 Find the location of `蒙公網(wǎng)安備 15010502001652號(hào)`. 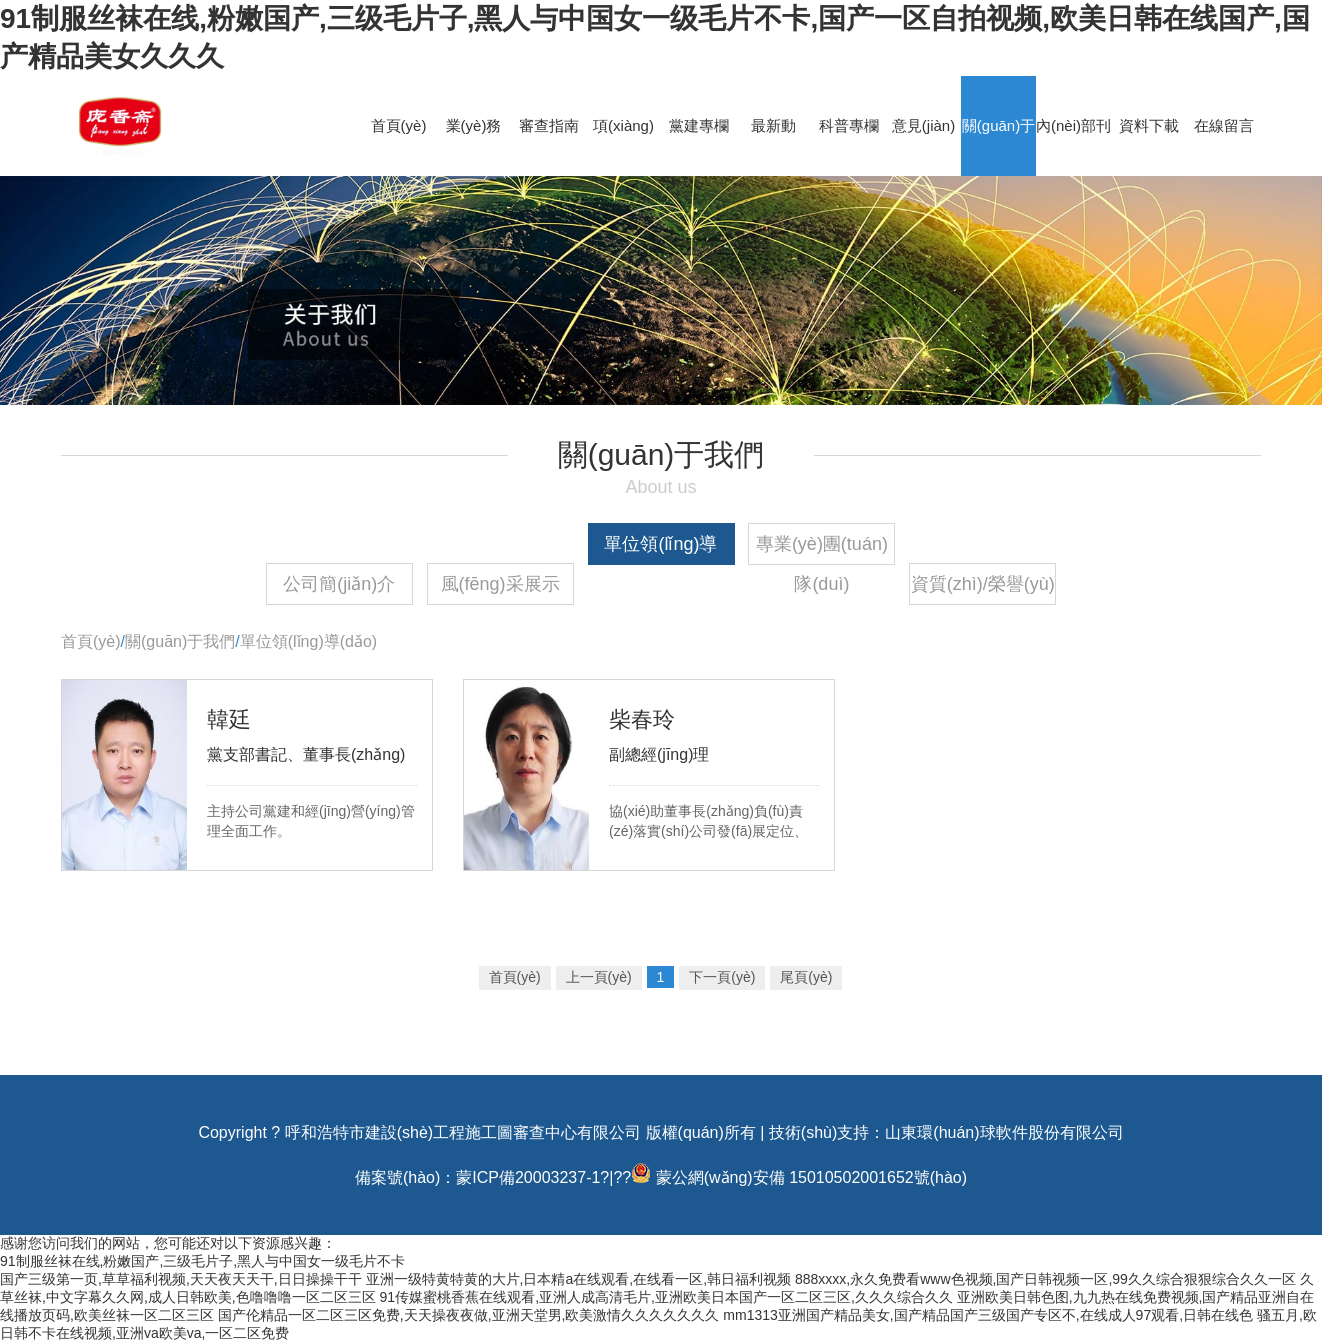

蒙公網(wǎng)安備 15010502001652號(hào) is located at coordinates (811, 1177).